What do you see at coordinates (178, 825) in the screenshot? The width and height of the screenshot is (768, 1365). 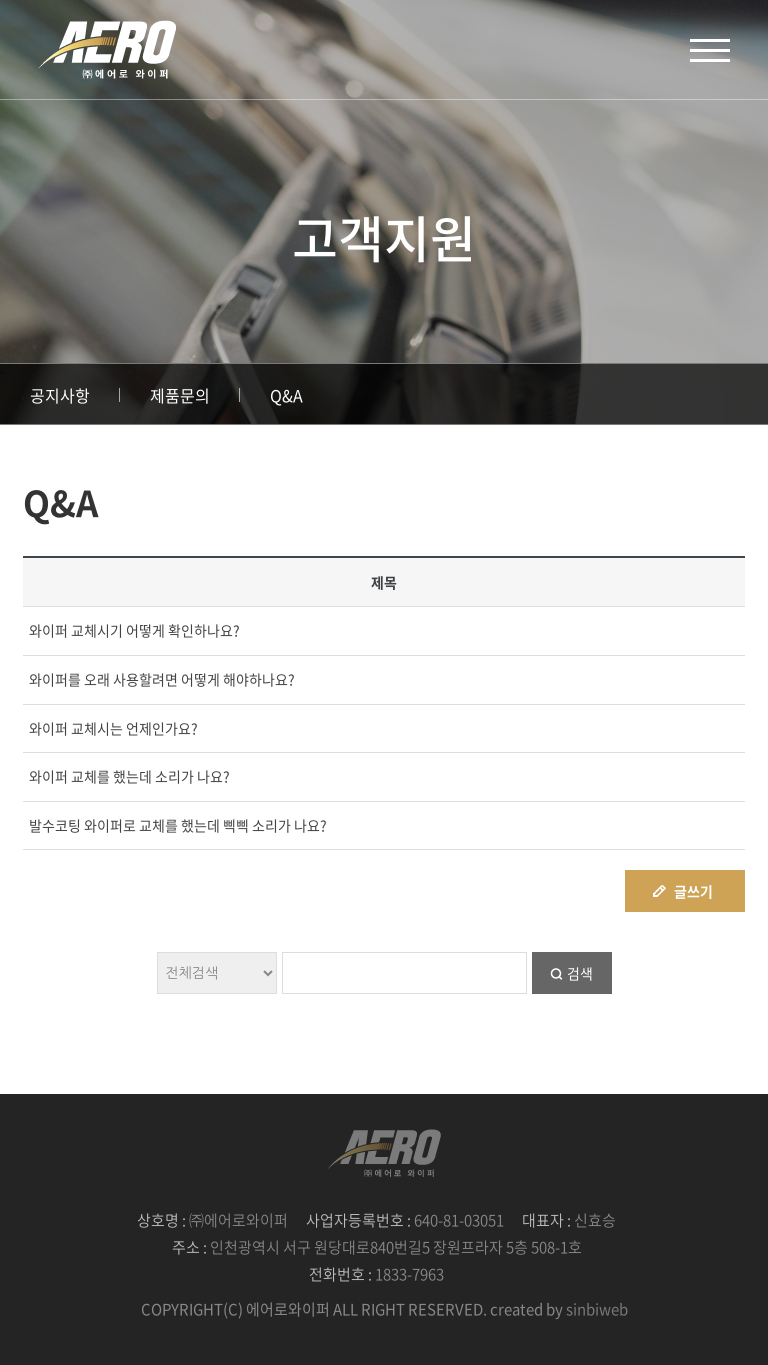 I see `발수코팅 와이퍼로 교체를 했는데 삑삑 소리가 나요?` at bounding box center [178, 825].